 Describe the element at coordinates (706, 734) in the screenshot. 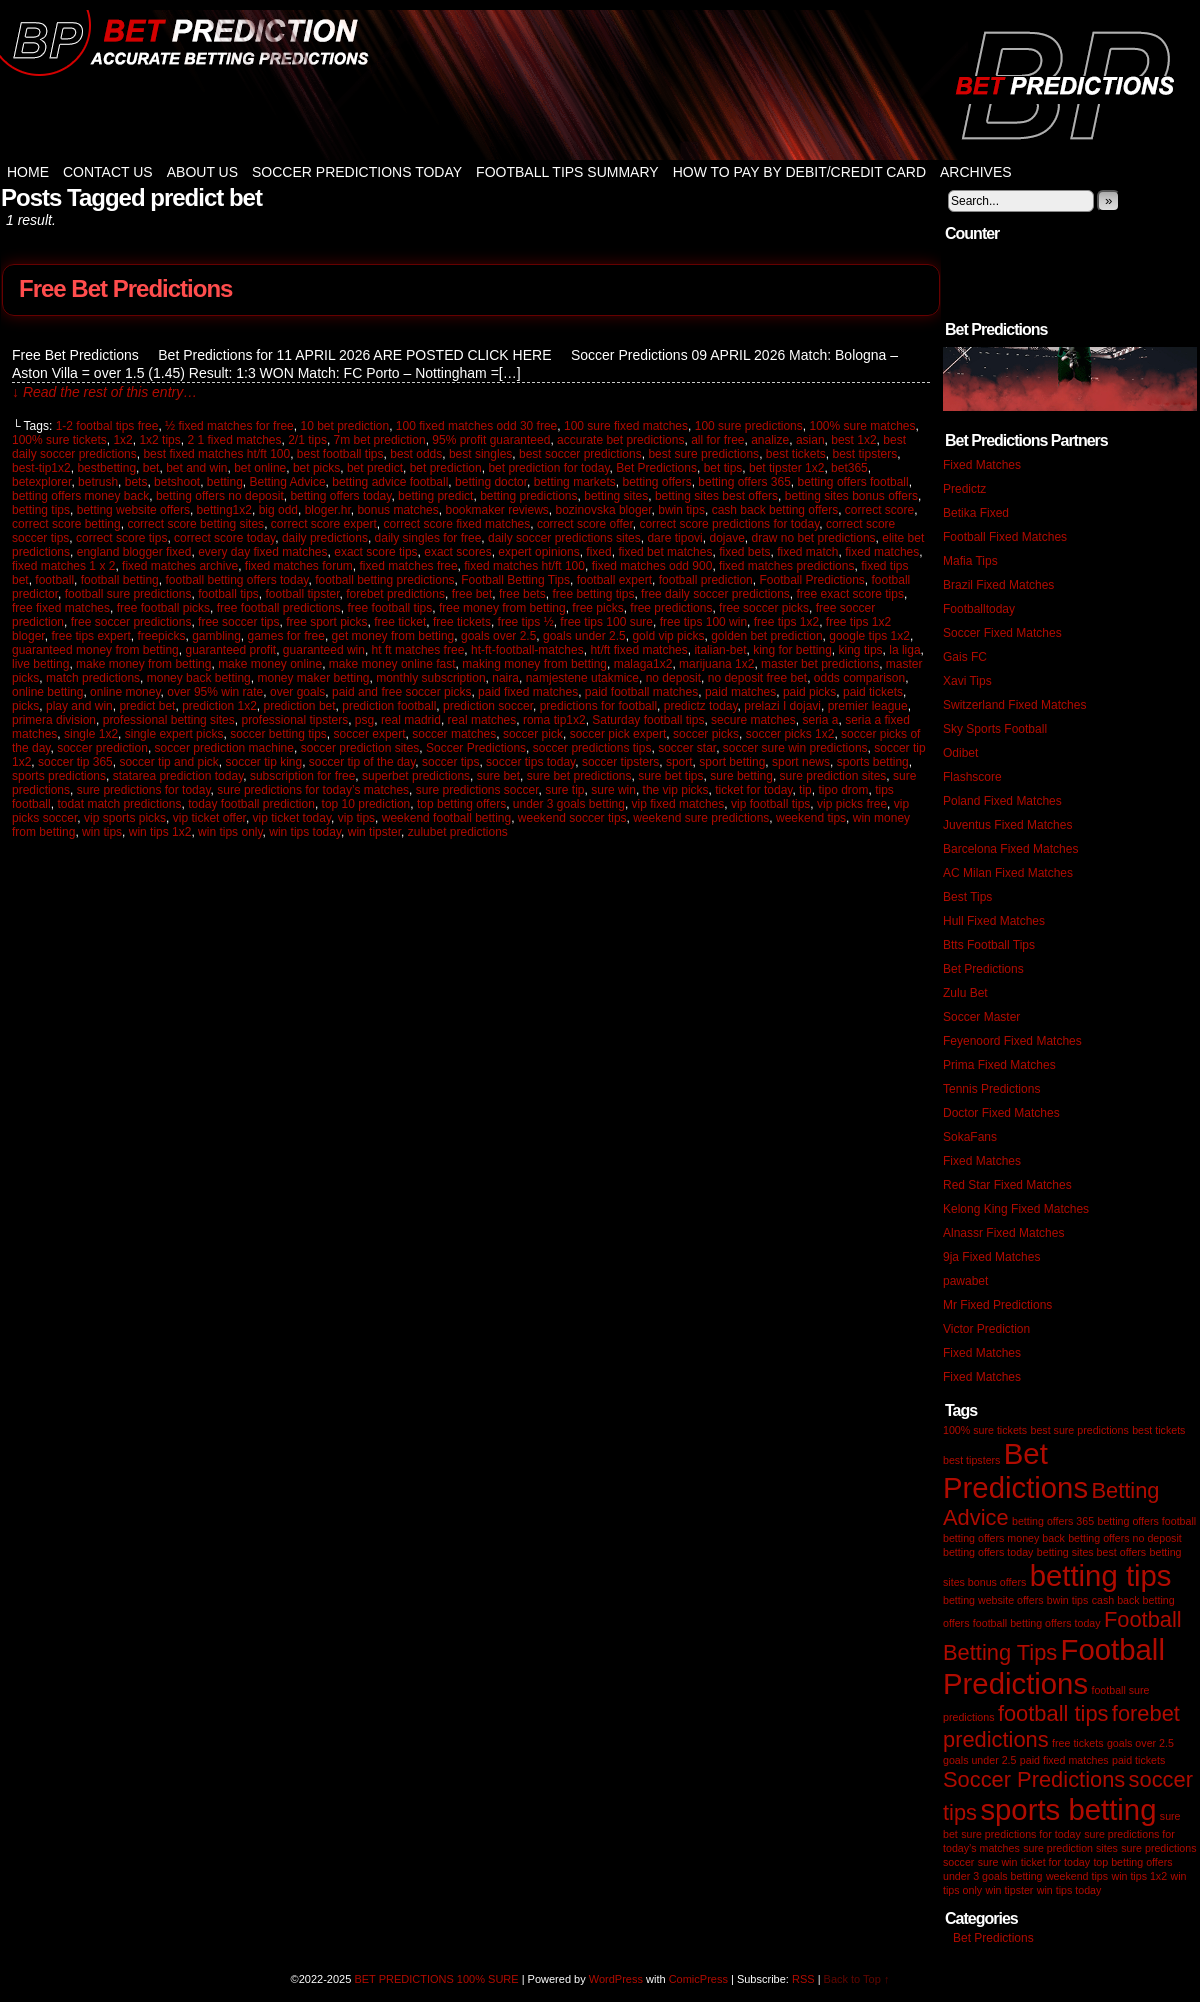

I see `soccer picks` at that location.